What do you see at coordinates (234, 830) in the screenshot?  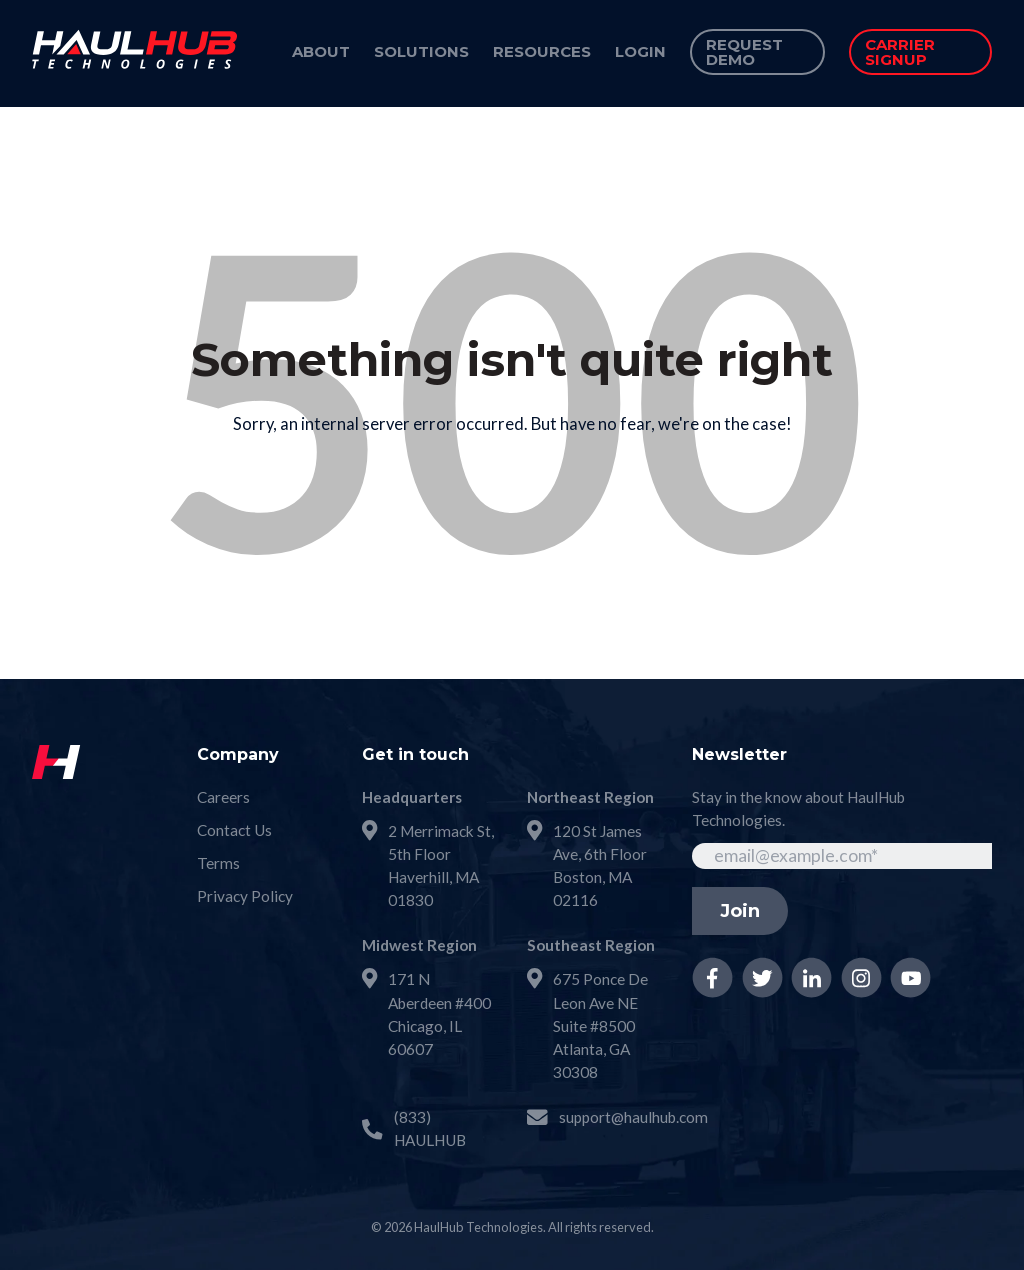 I see `Contact Us [menuitem]` at bounding box center [234, 830].